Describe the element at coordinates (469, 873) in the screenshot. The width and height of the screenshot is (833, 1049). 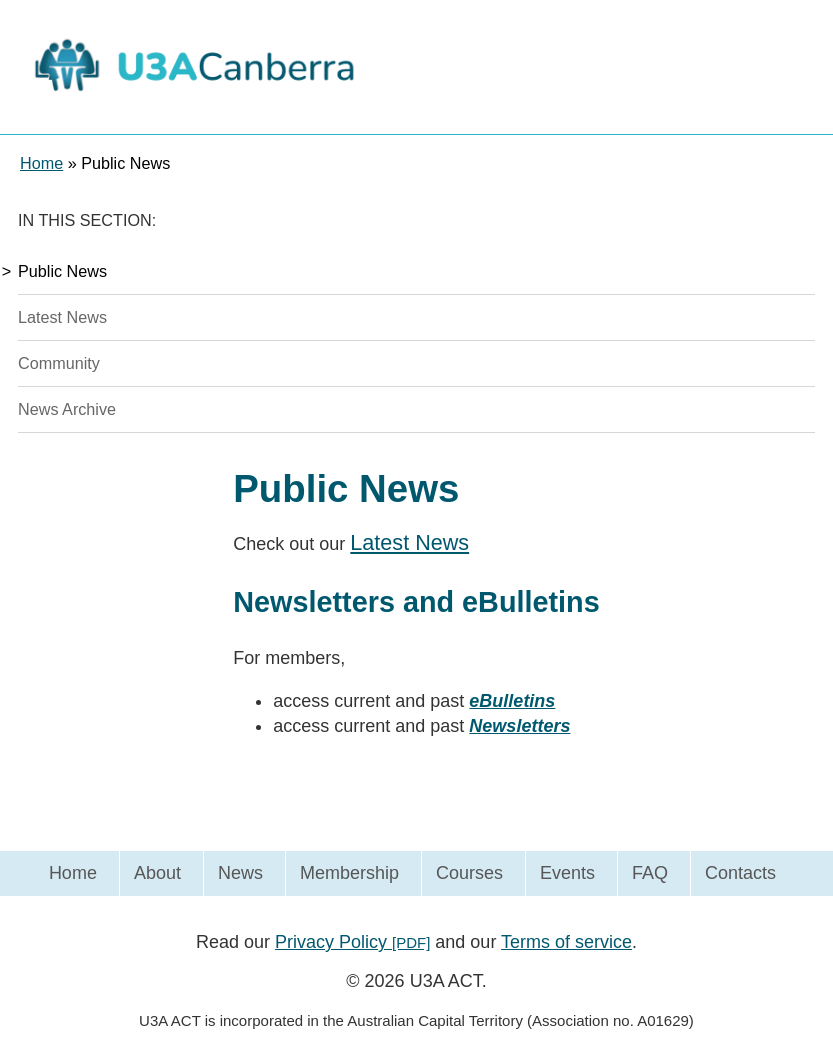
I see `Courses` at that location.